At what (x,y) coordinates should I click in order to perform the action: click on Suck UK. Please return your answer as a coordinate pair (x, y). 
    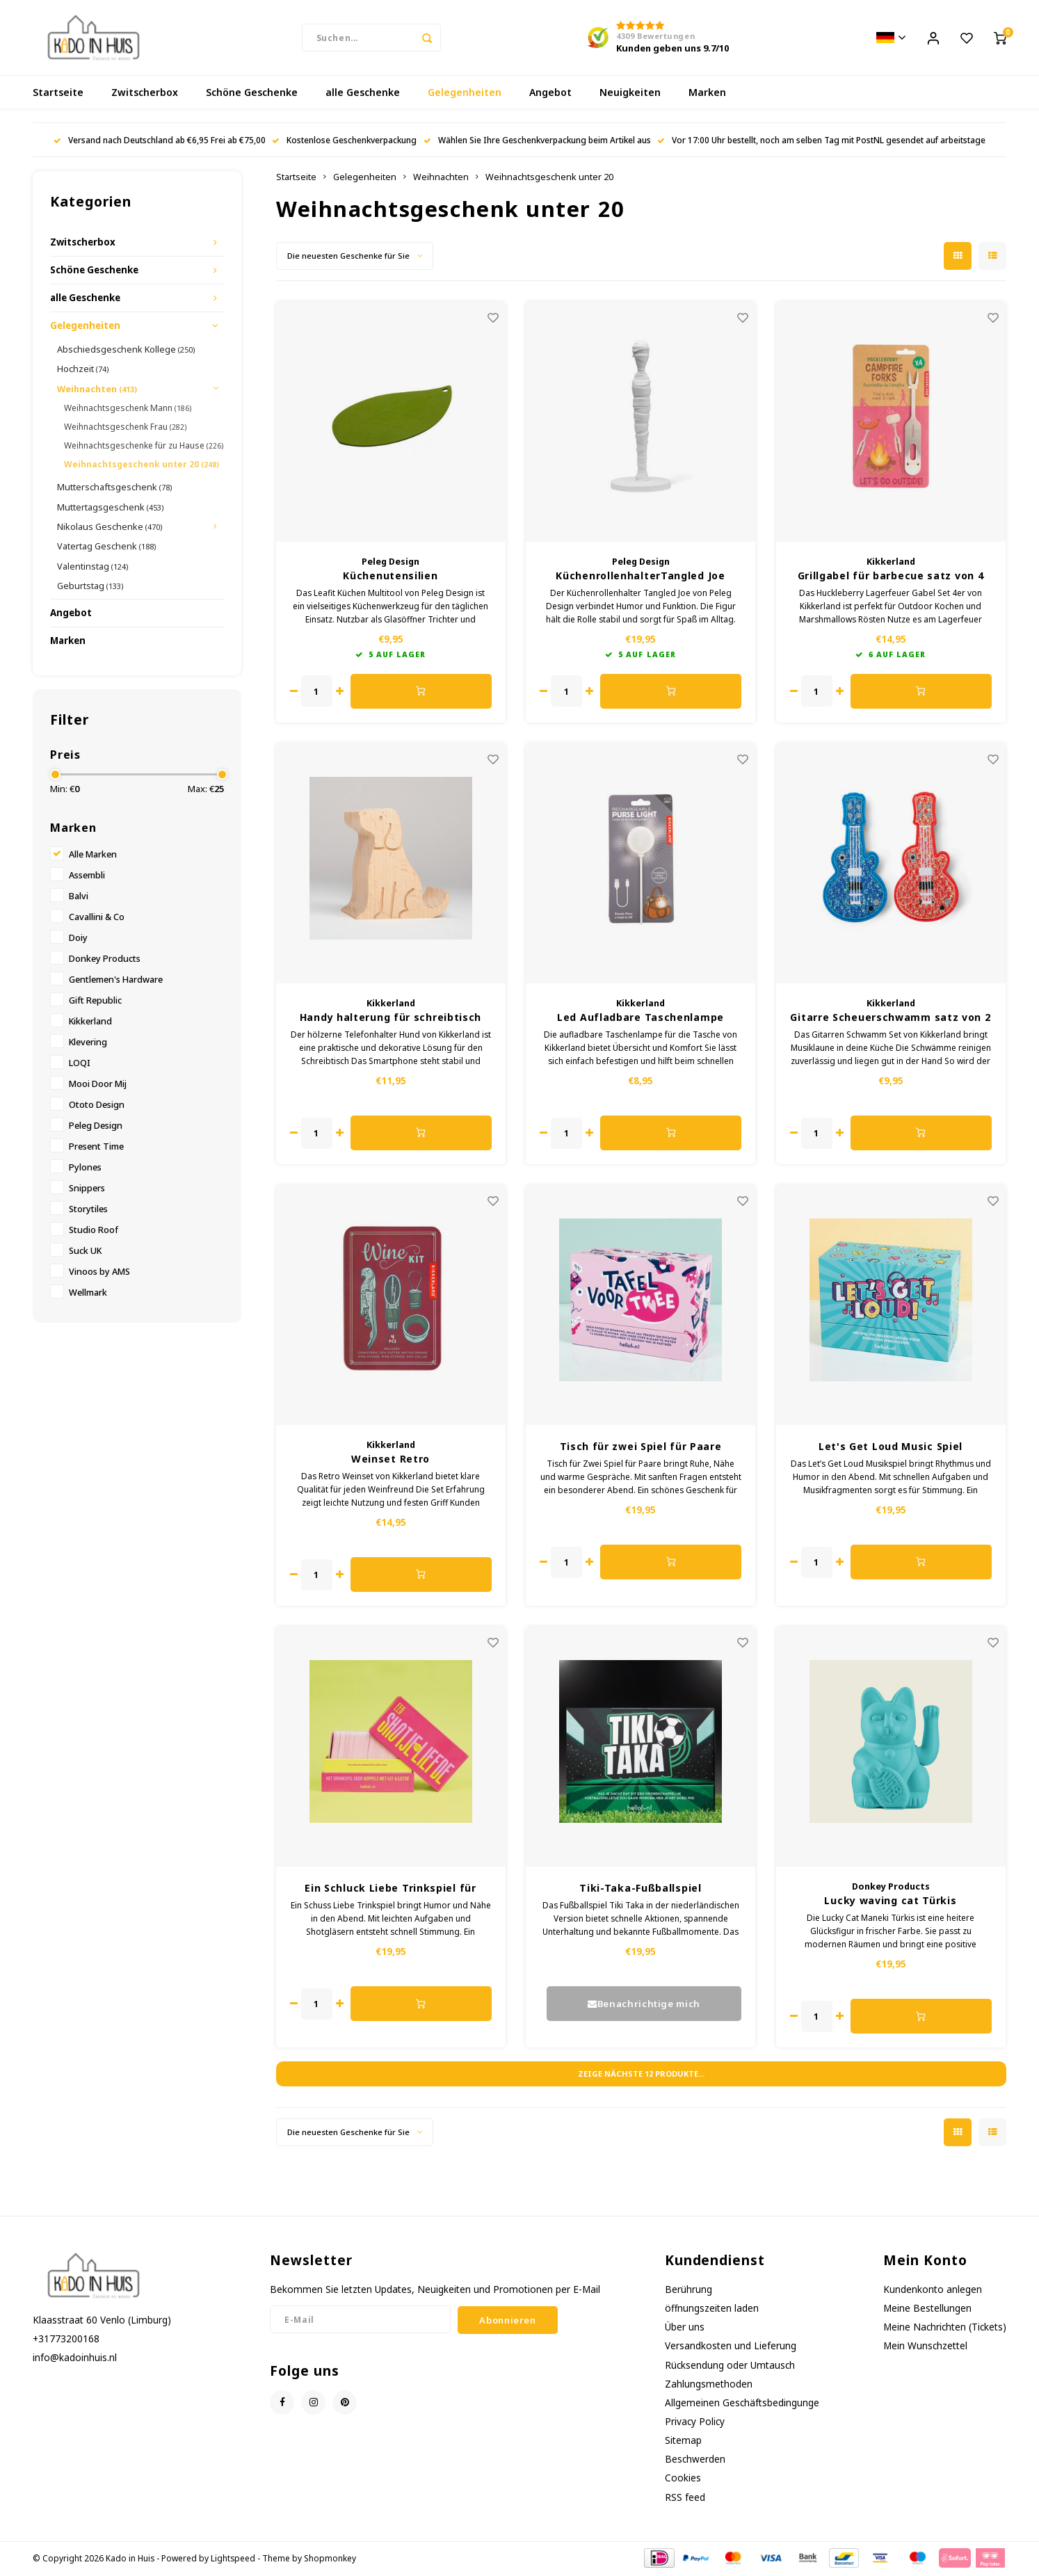
    Looking at the image, I should click on (85, 1252).